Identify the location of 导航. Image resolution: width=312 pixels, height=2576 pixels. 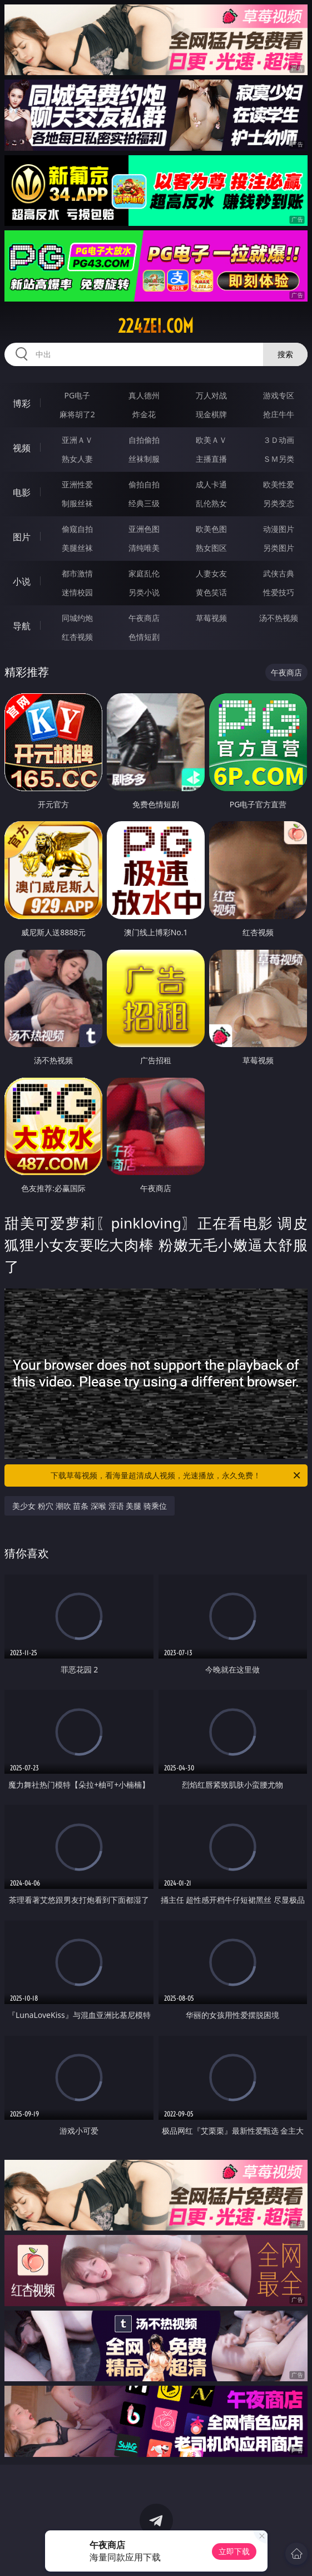
(22, 626).